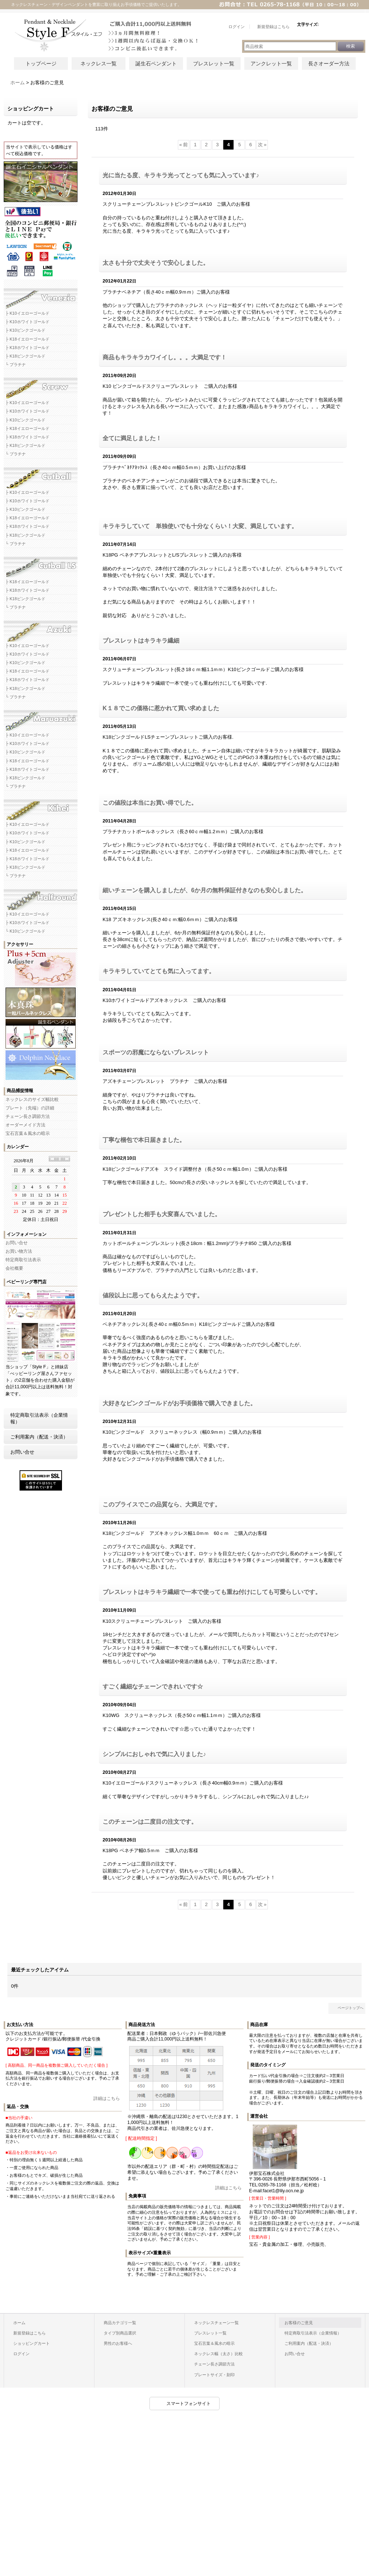 This screenshot has height=2576, width=369. I want to click on お客様のご意見, so click(298, 2322).